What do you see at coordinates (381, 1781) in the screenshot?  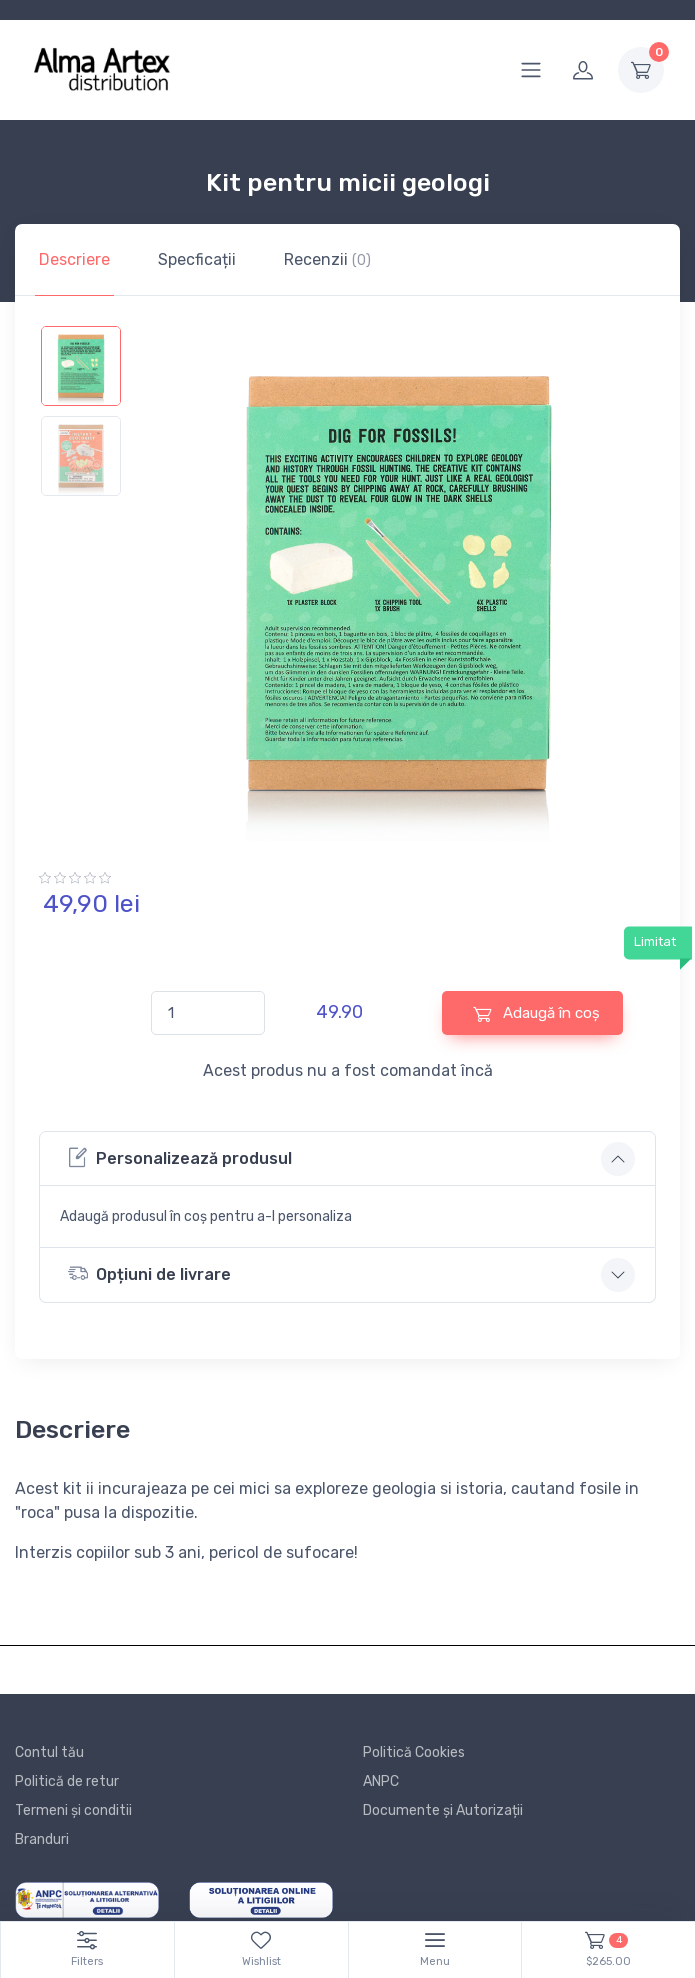 I see `ANPC` at bounding box center [381, 1781].